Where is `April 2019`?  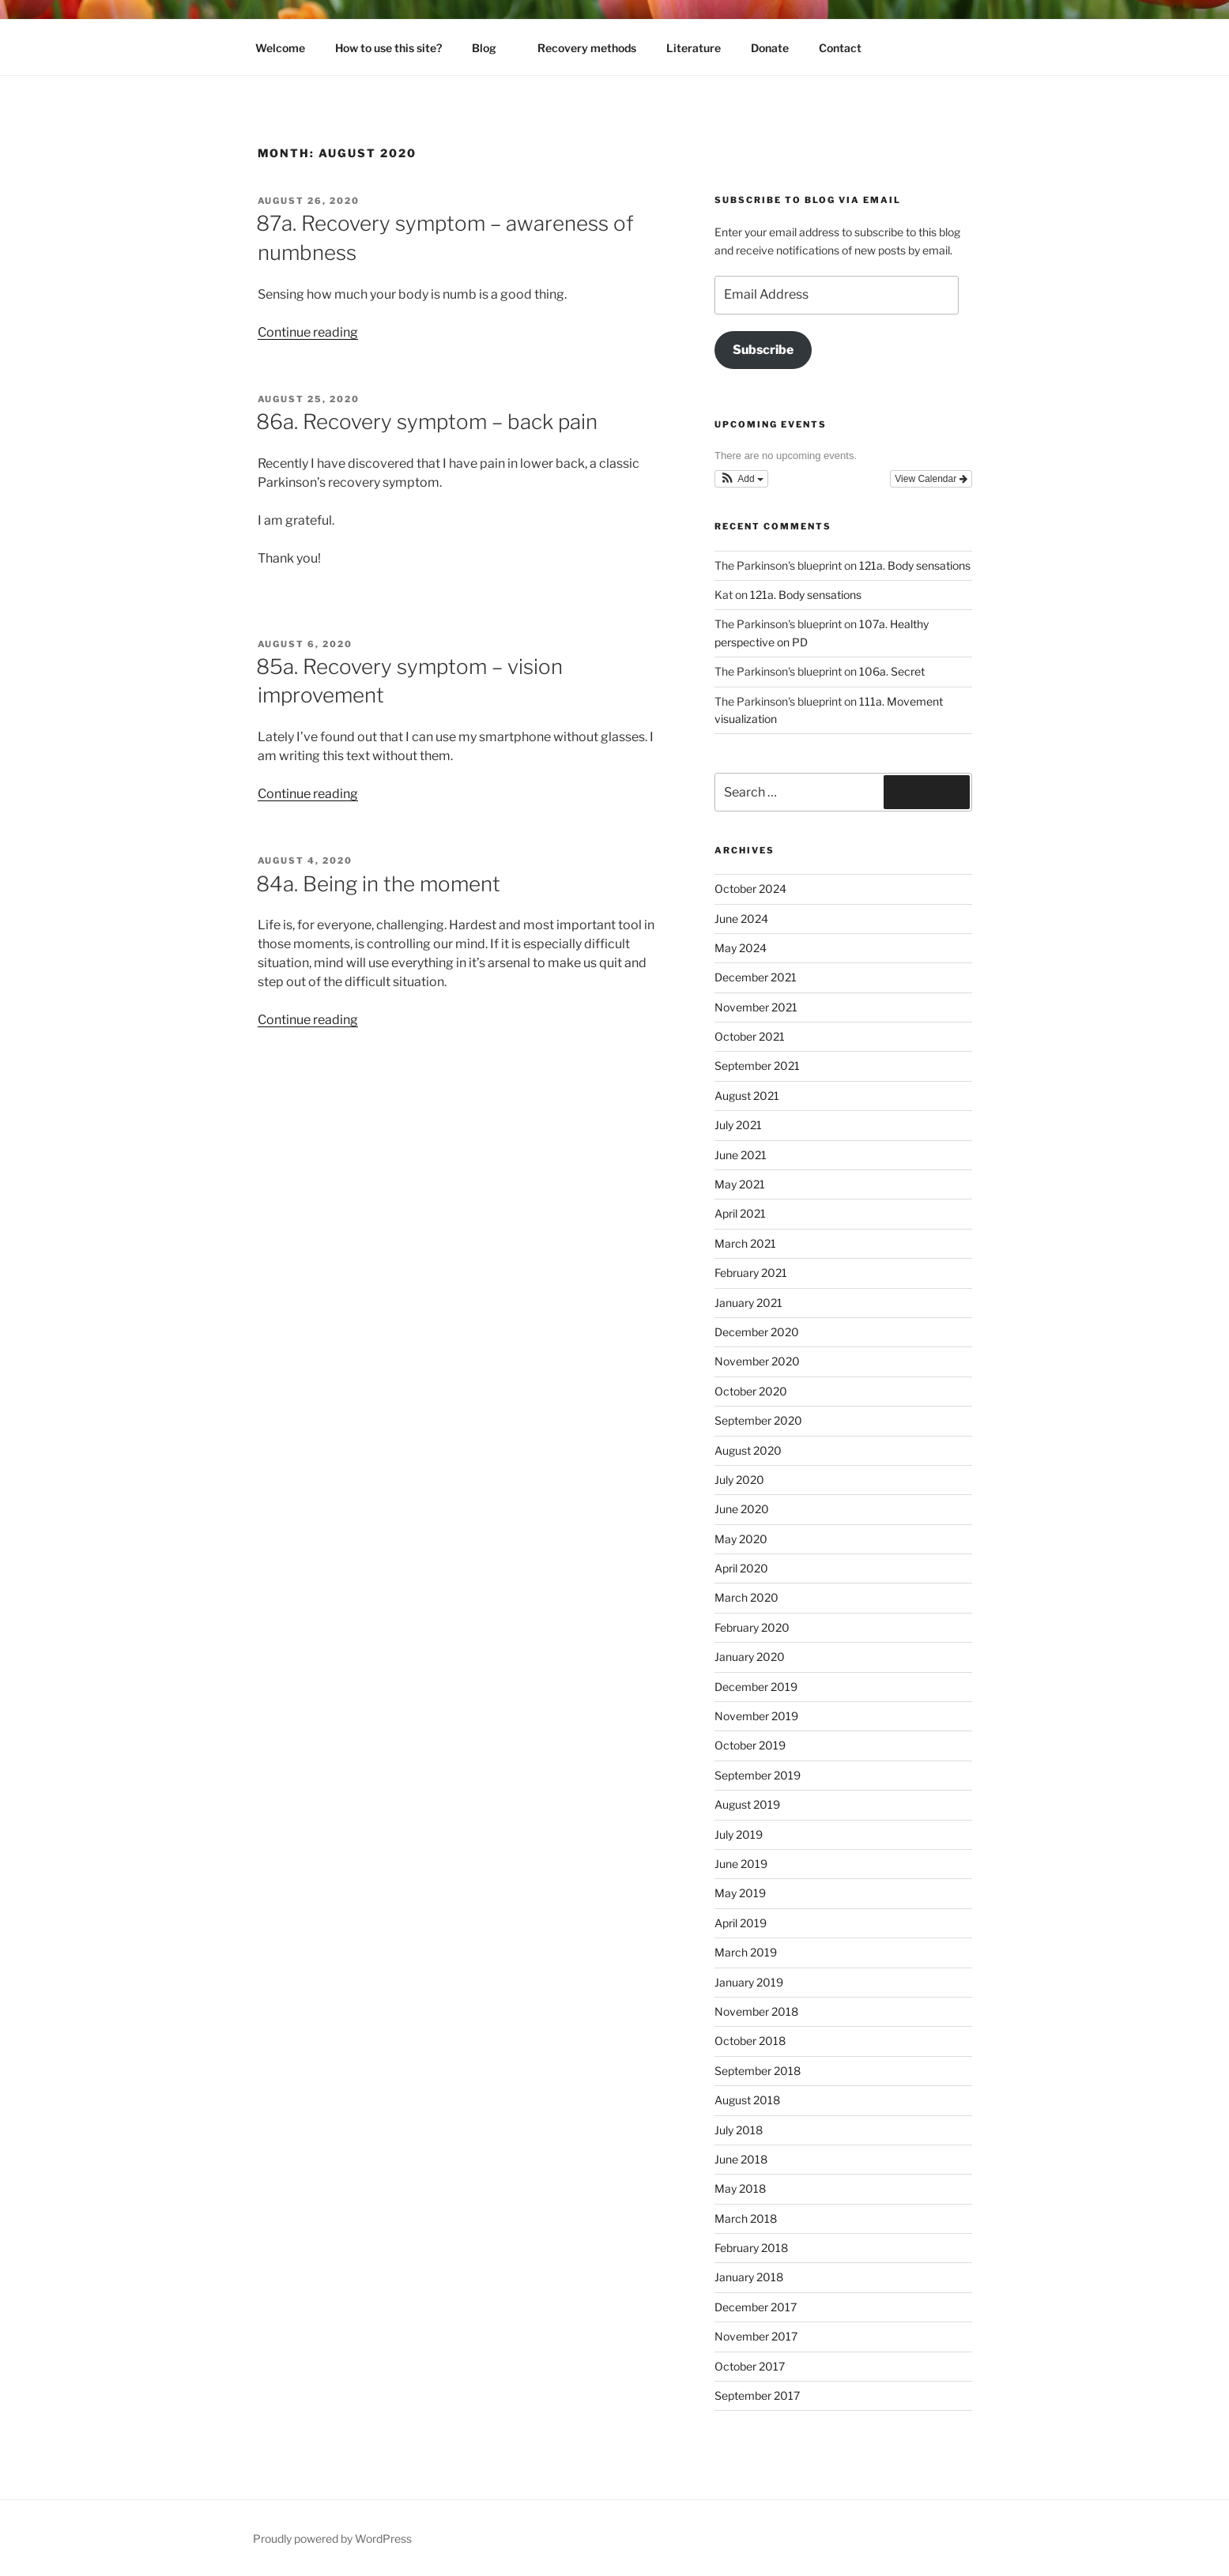 April 2019 is located at coordinates (740, 1923).